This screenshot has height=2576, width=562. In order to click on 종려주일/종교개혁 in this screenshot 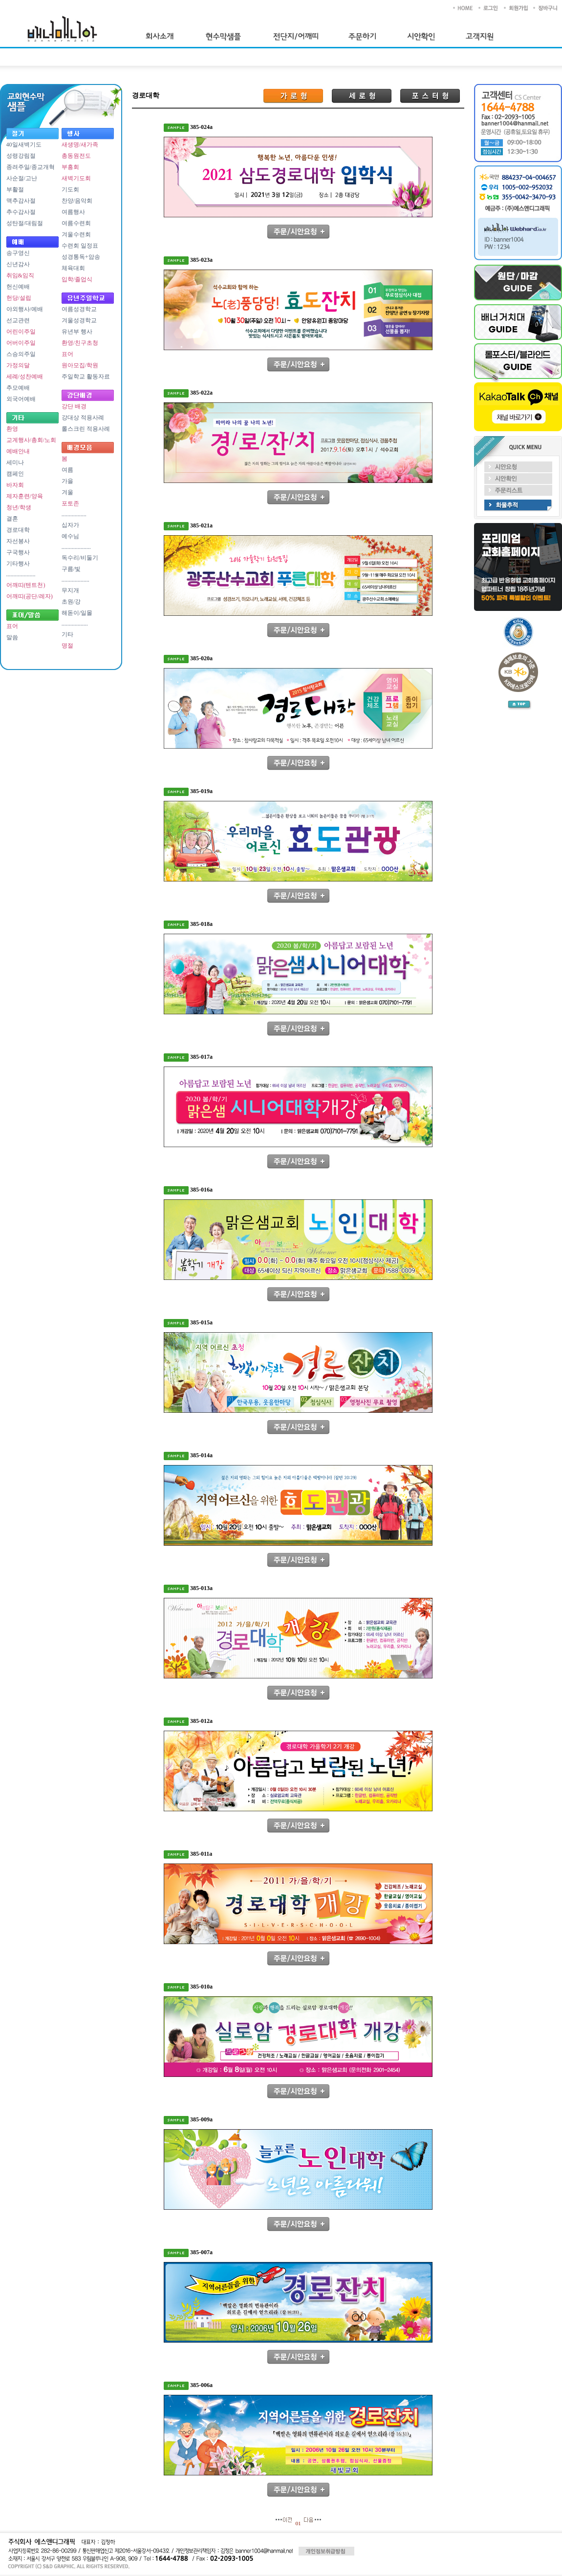, I will do `click(30, 167)`.